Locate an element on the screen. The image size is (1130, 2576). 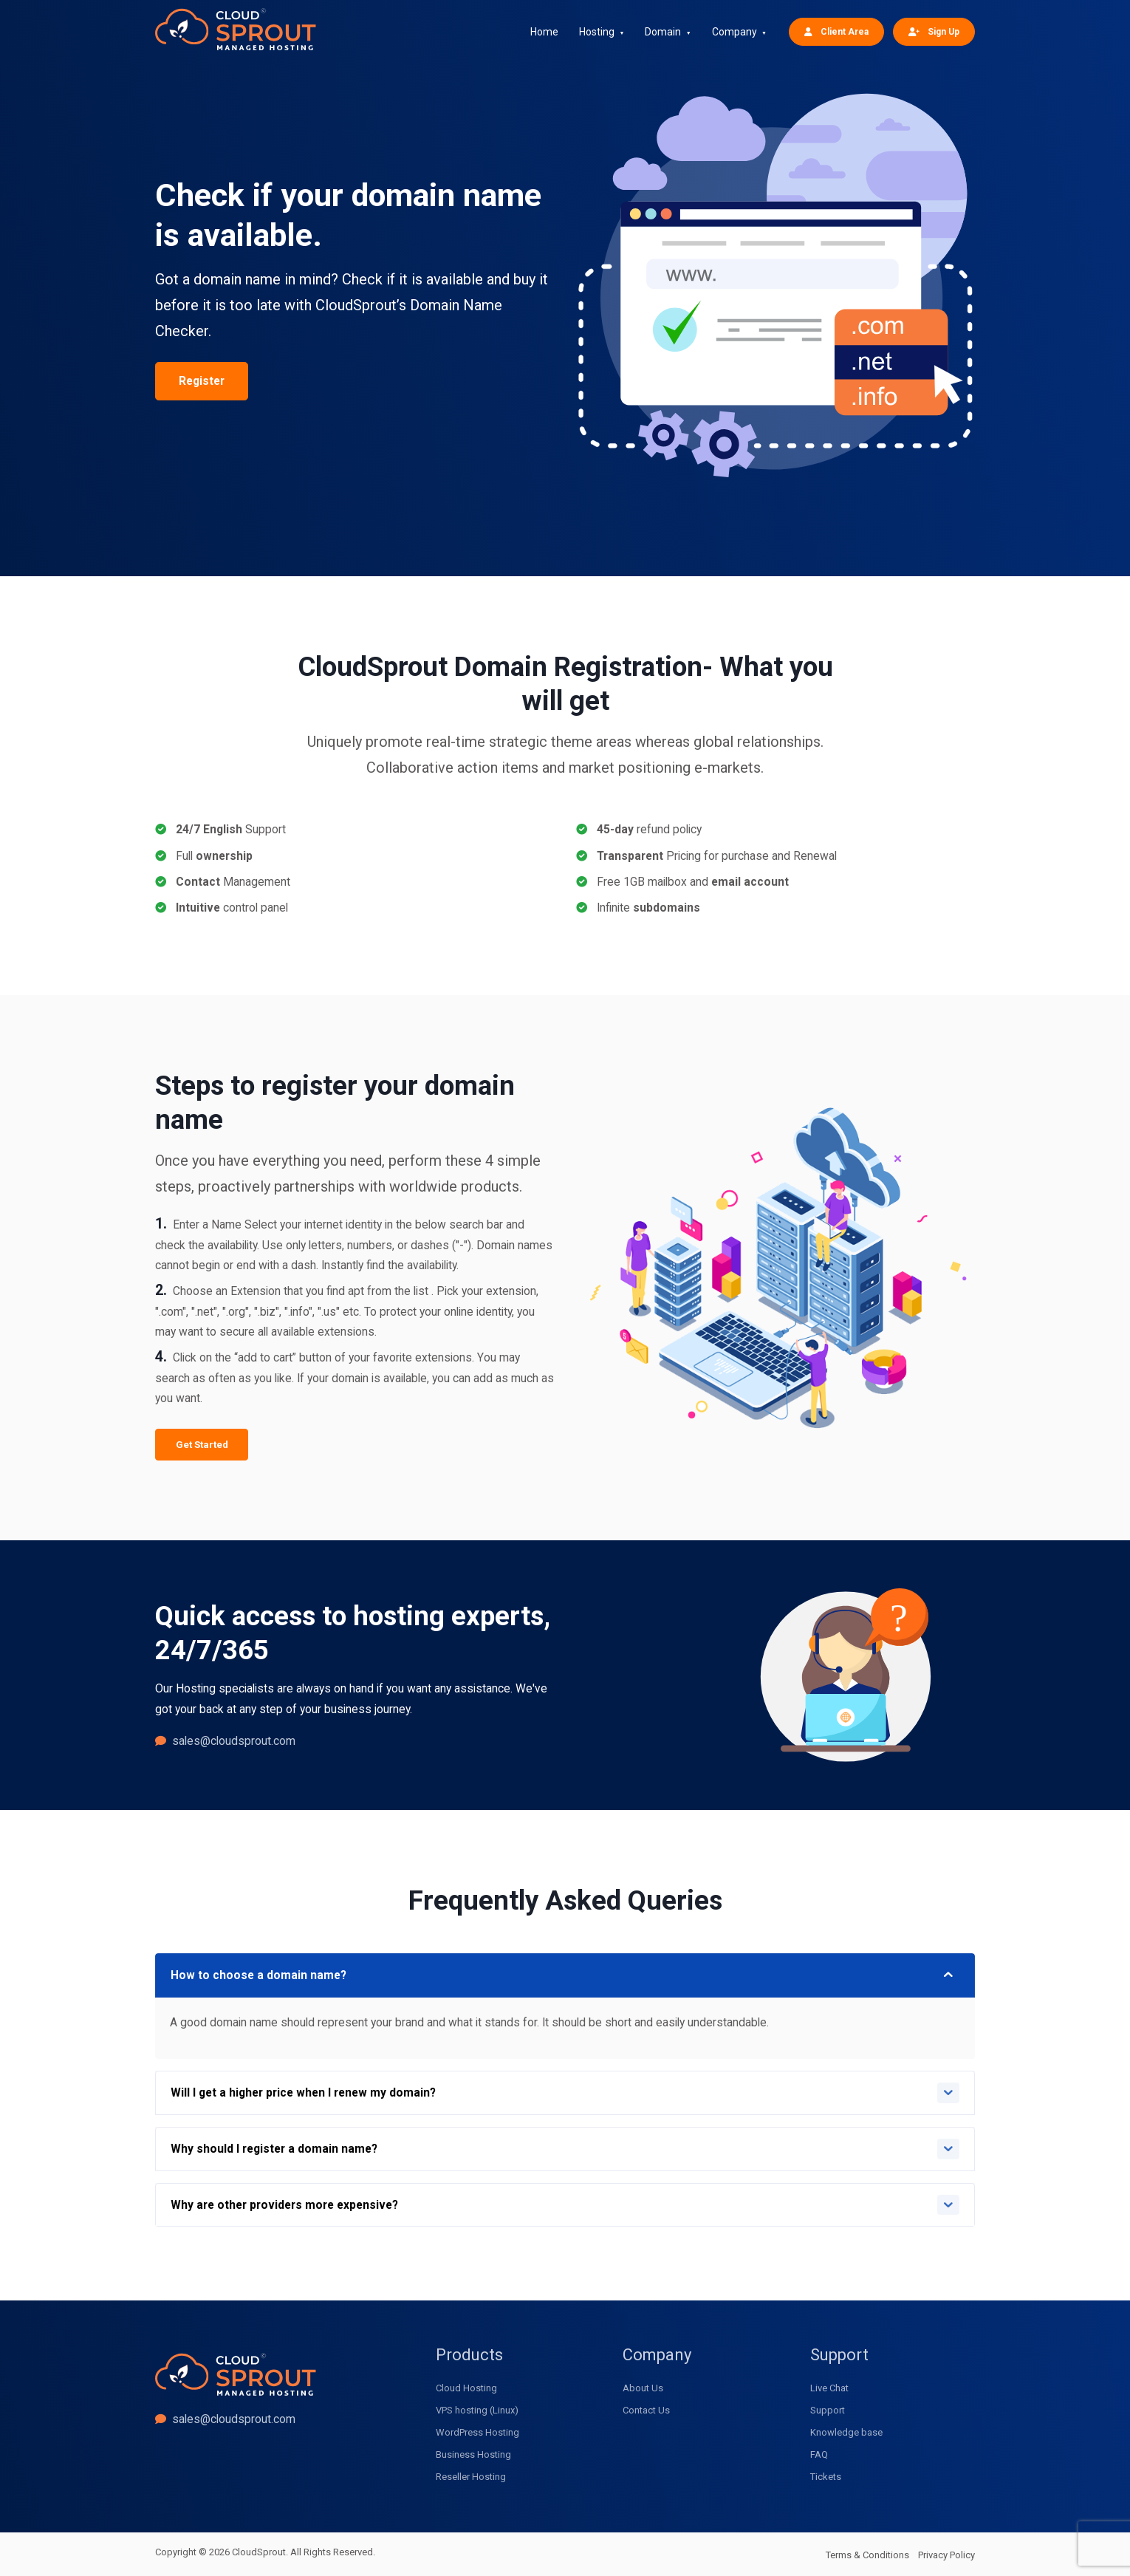
Client Area is located at coordinates (836, 31).